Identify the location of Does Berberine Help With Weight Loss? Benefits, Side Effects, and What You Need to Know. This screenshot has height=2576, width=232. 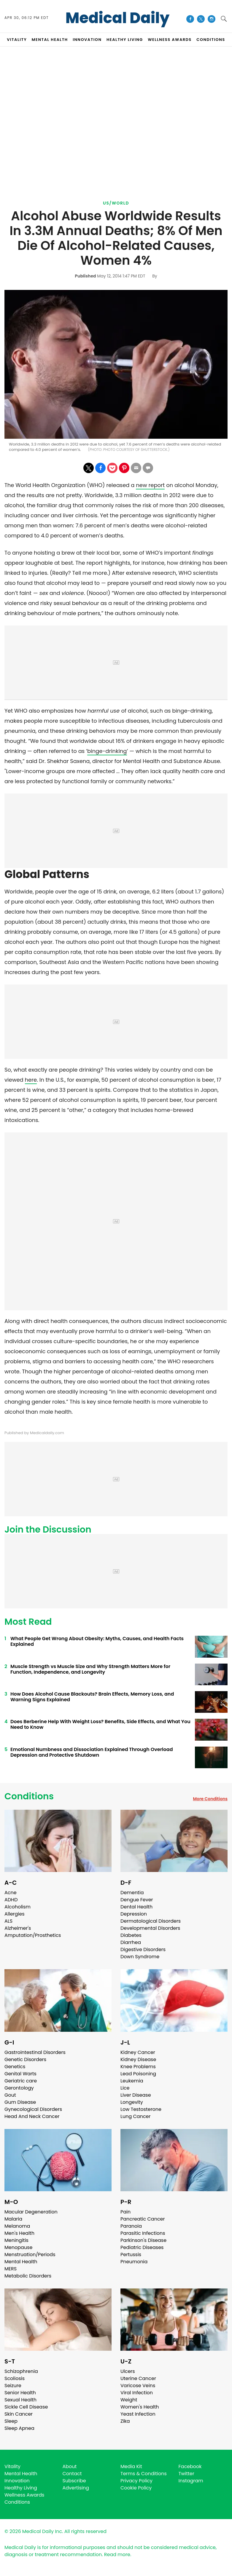
(100, 1724).